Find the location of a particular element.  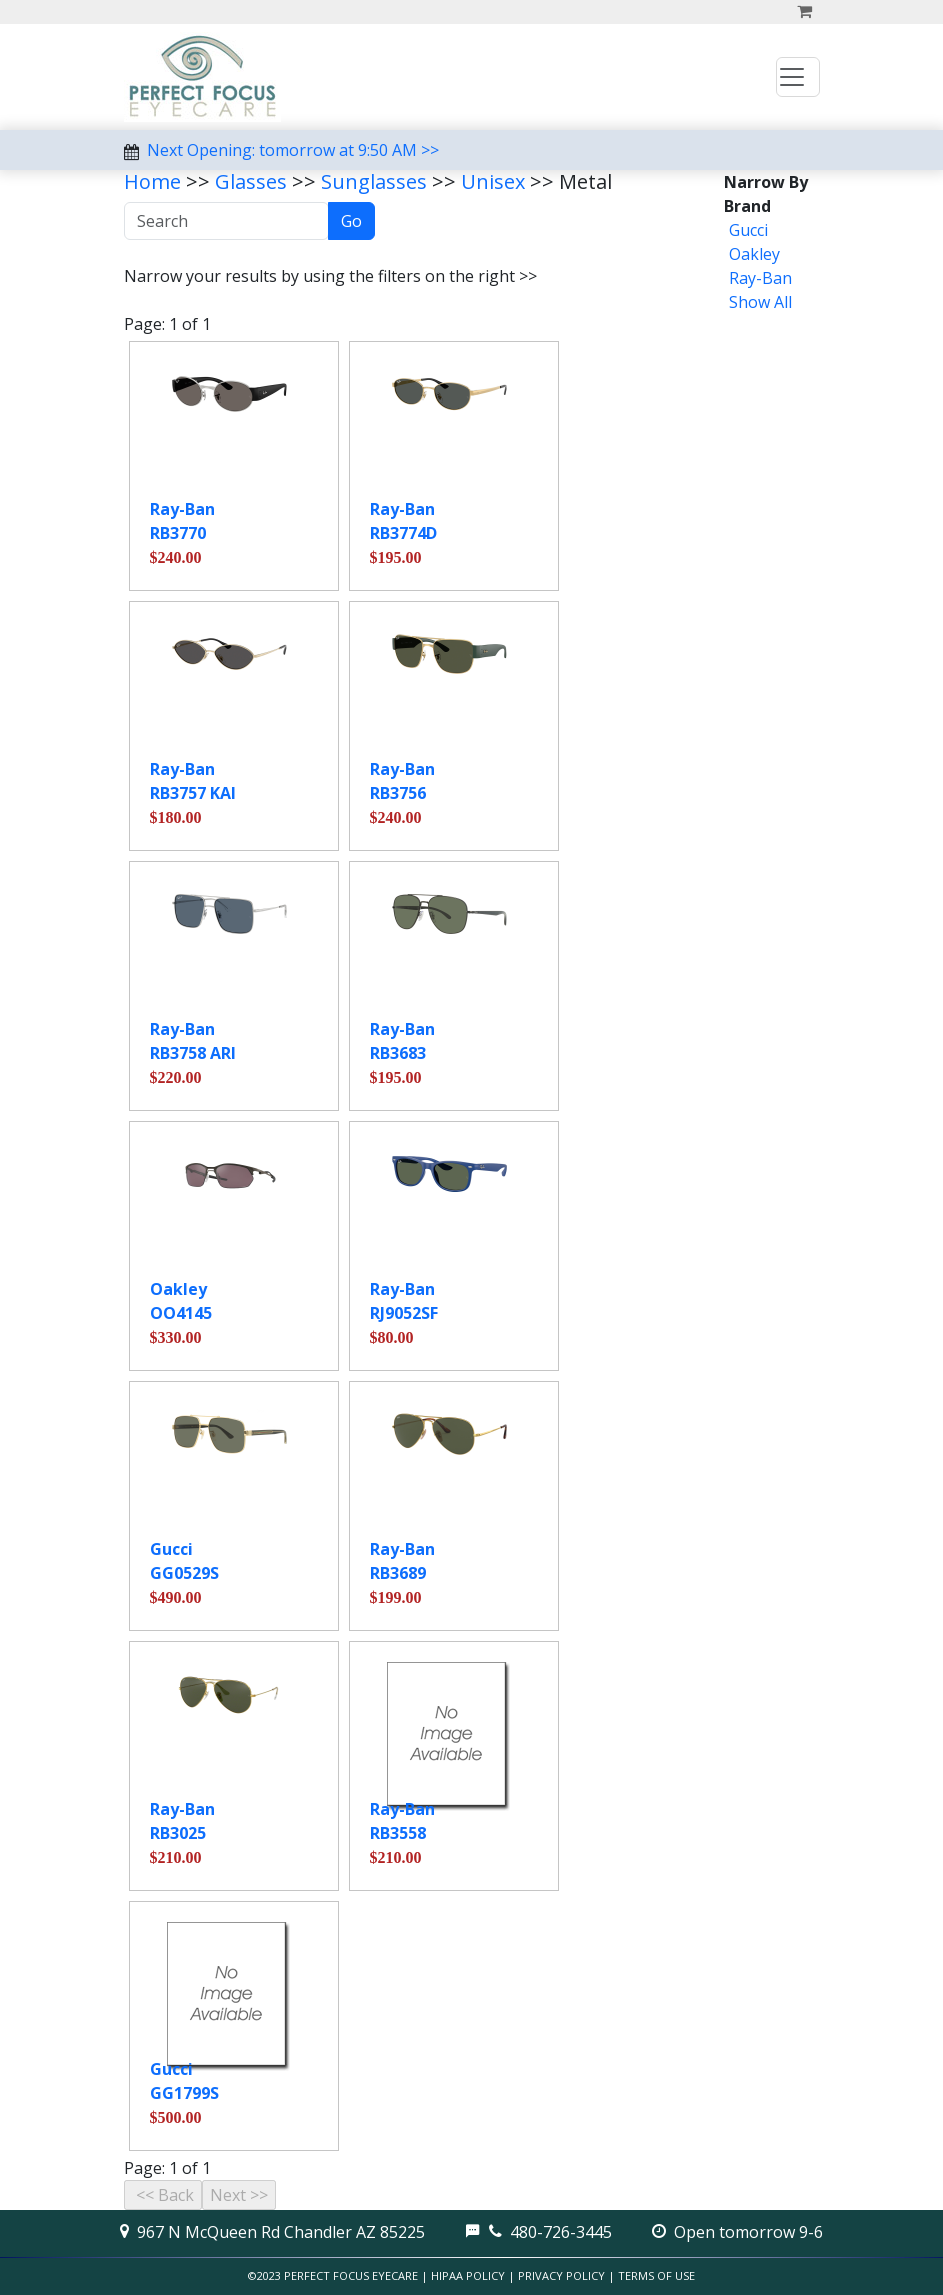

Privacy Policy is located at coordinates (561, 2275).